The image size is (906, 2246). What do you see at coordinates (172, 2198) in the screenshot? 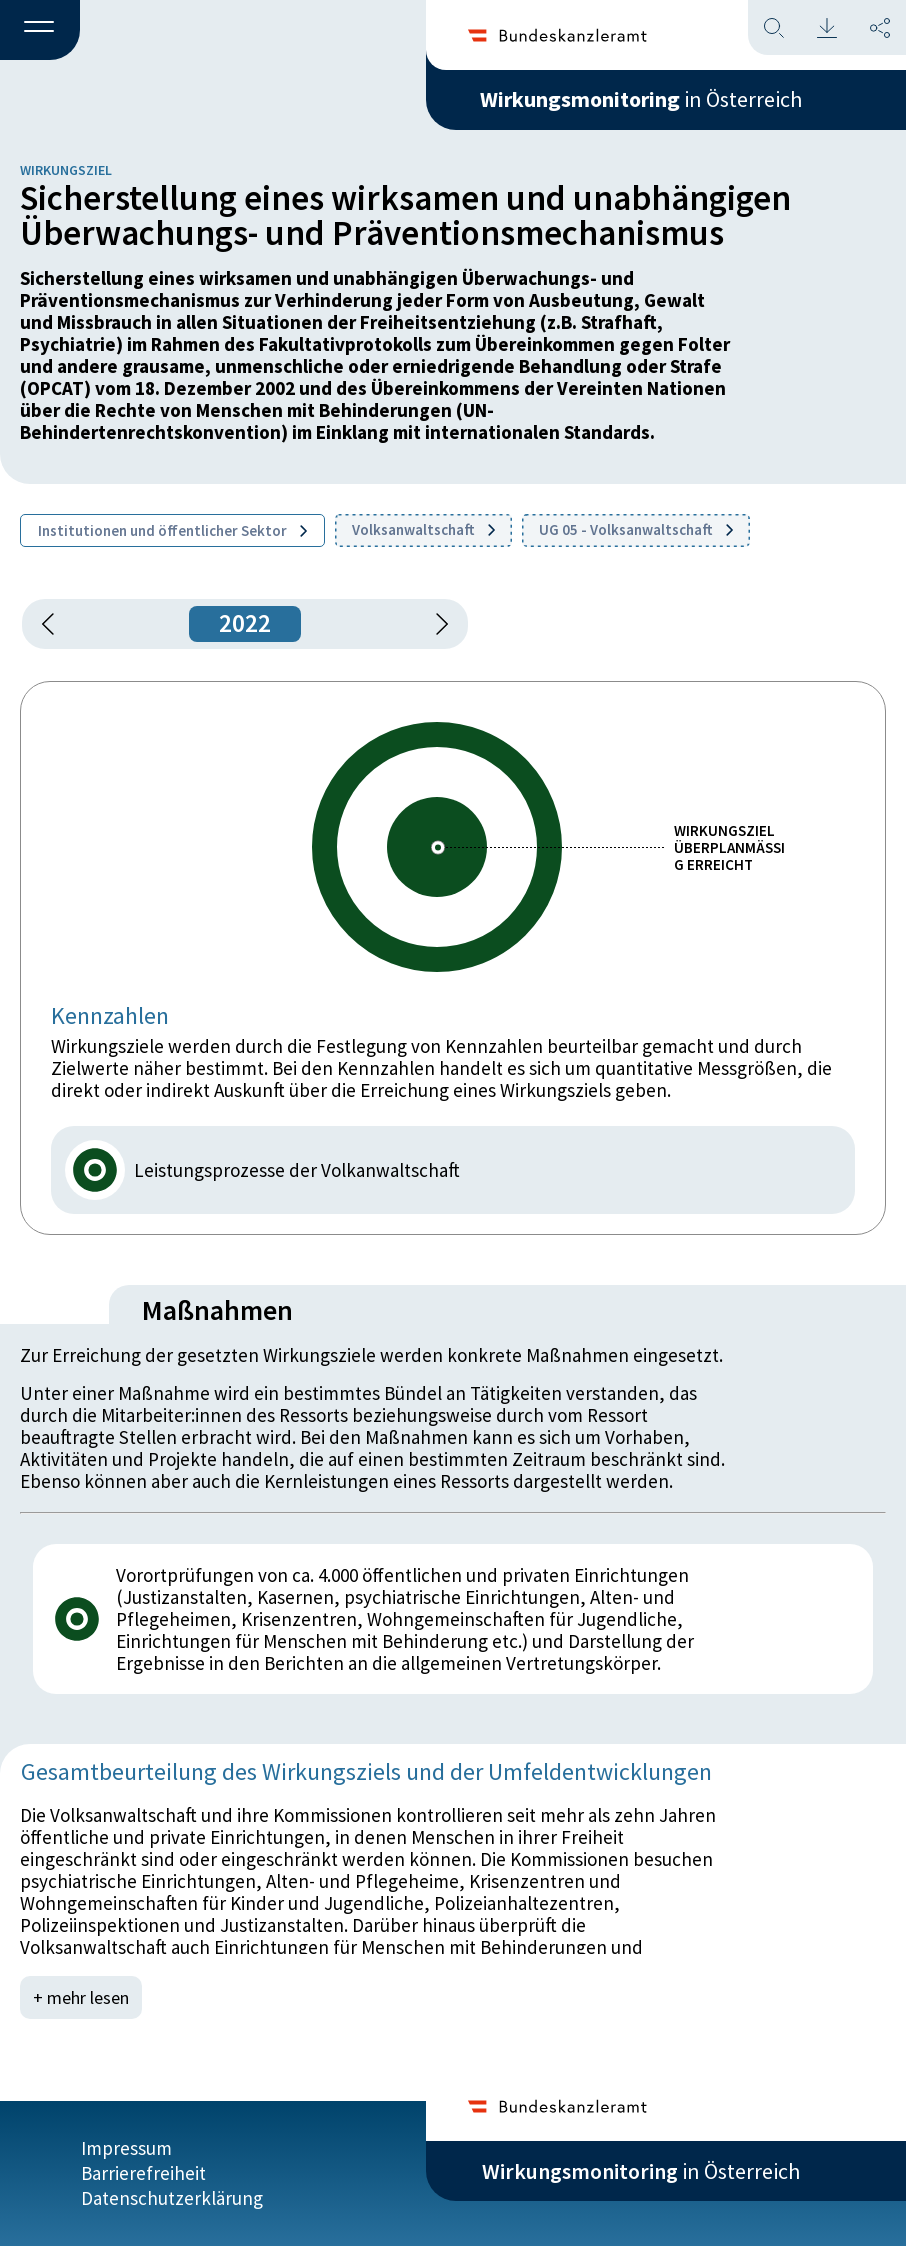
I see `Datenschutzerklärung` at bounding box center [172, 2198].